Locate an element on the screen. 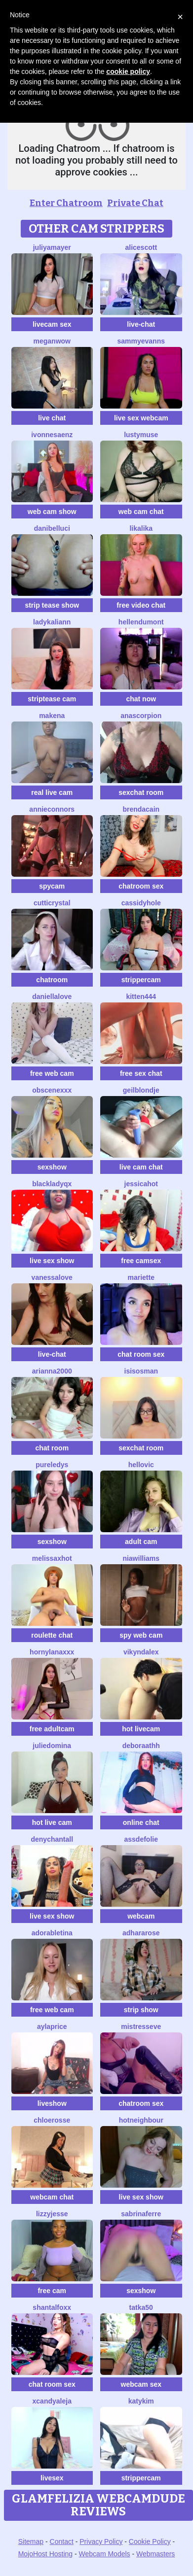 This screenshot has width=193, height=2576. JuliyaMayer is located at coordinates (52, 247).